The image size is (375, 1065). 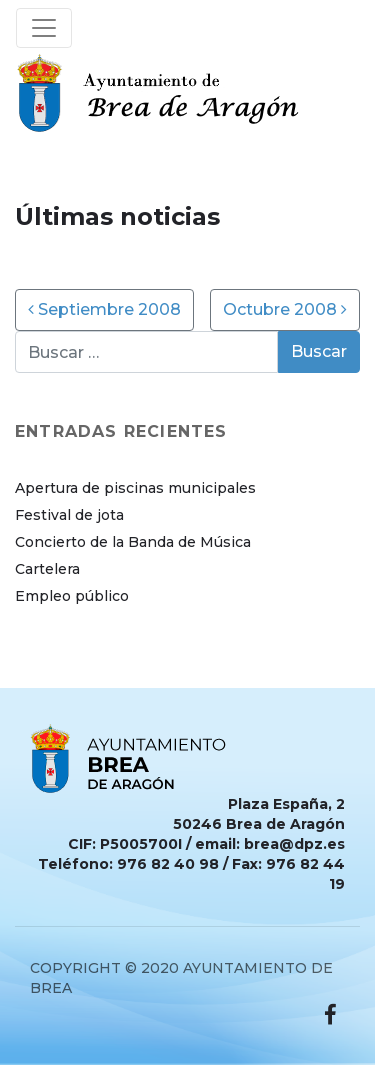 I want to click on [Toggle navigation], so click(x=44, y=28).